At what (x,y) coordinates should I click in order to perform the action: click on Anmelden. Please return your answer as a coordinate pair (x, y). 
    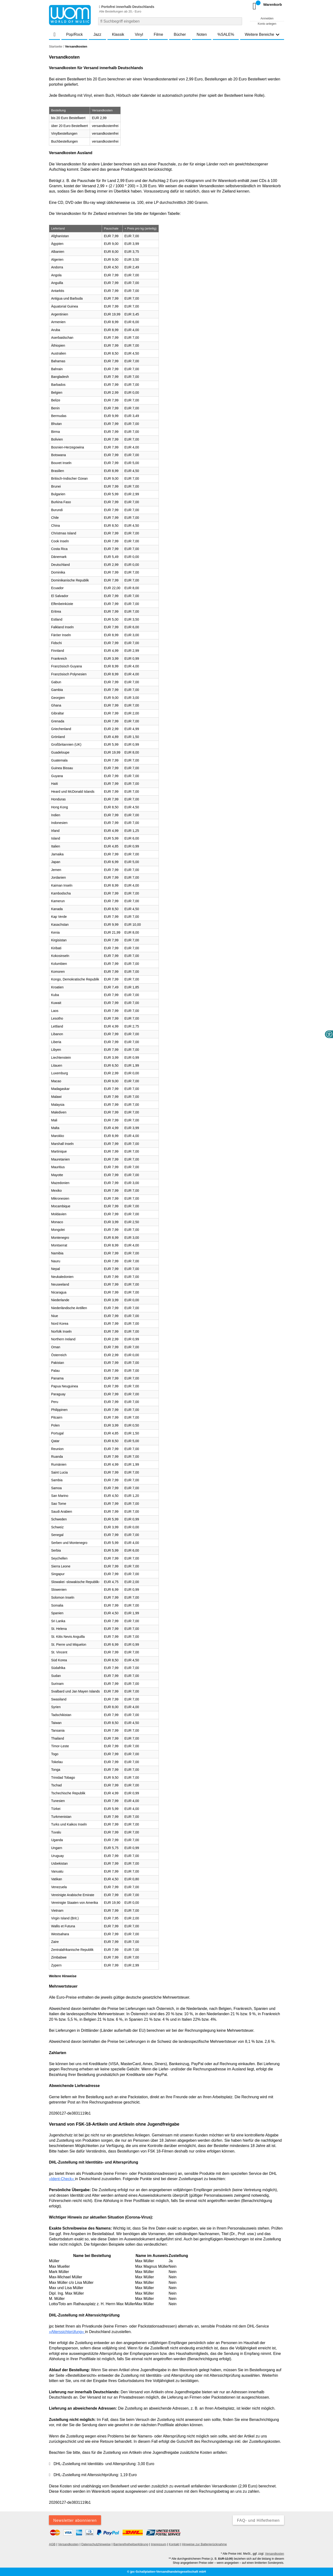
    Looking at the image, I should click on (267, 18).